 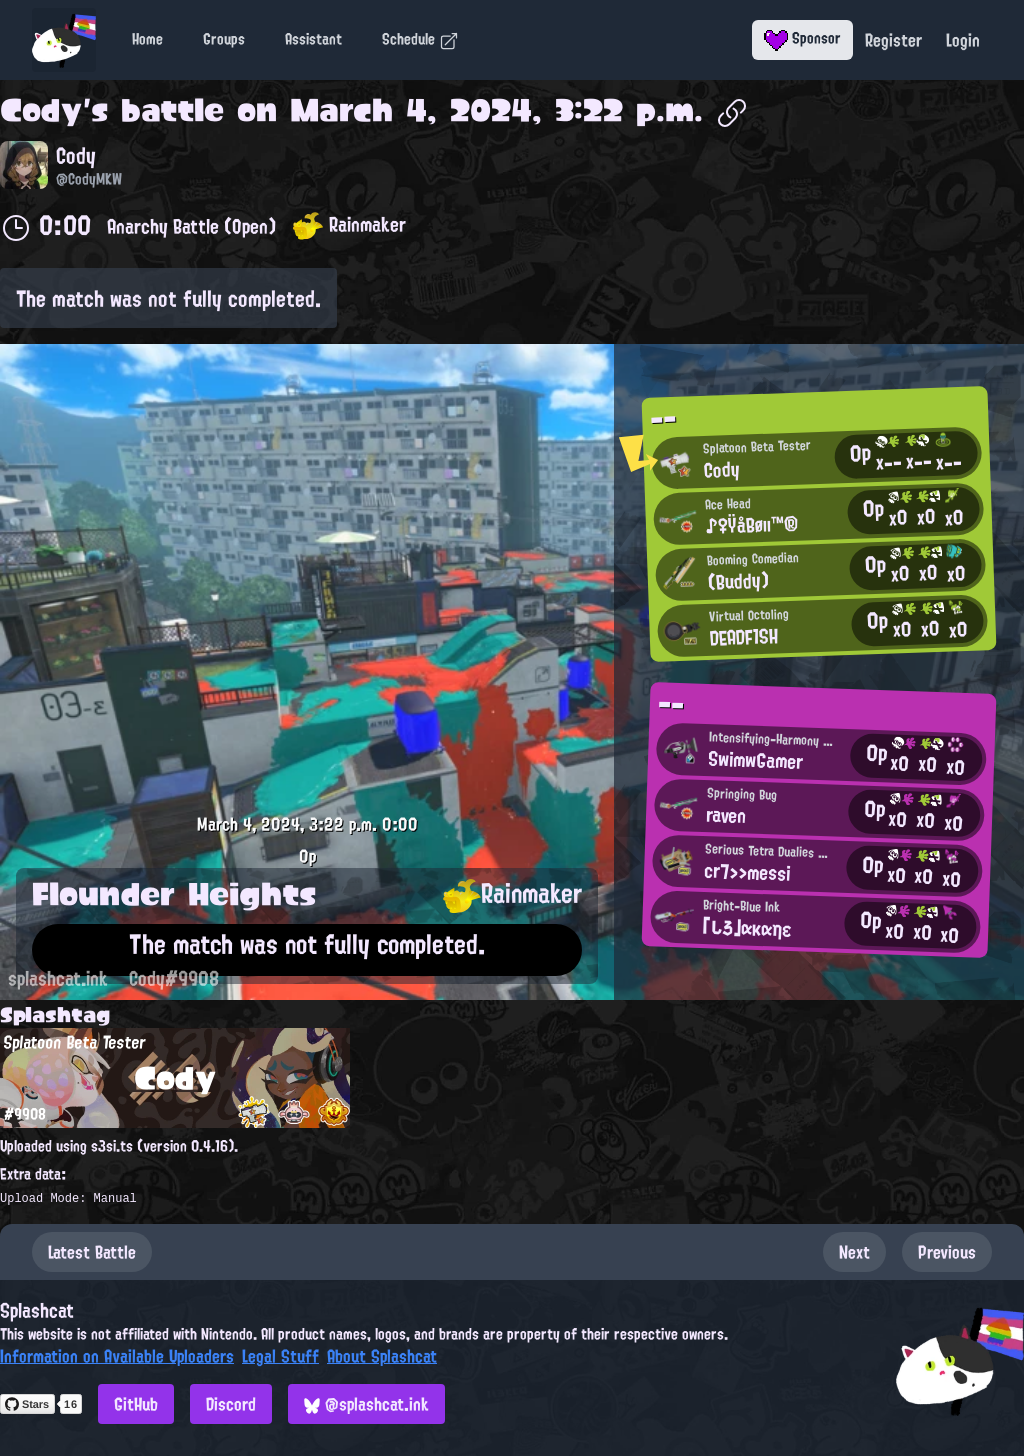 What do you see at coordinates (41, 110) in the screenshot?
I see `Cody` at bounding box center [41, 110].